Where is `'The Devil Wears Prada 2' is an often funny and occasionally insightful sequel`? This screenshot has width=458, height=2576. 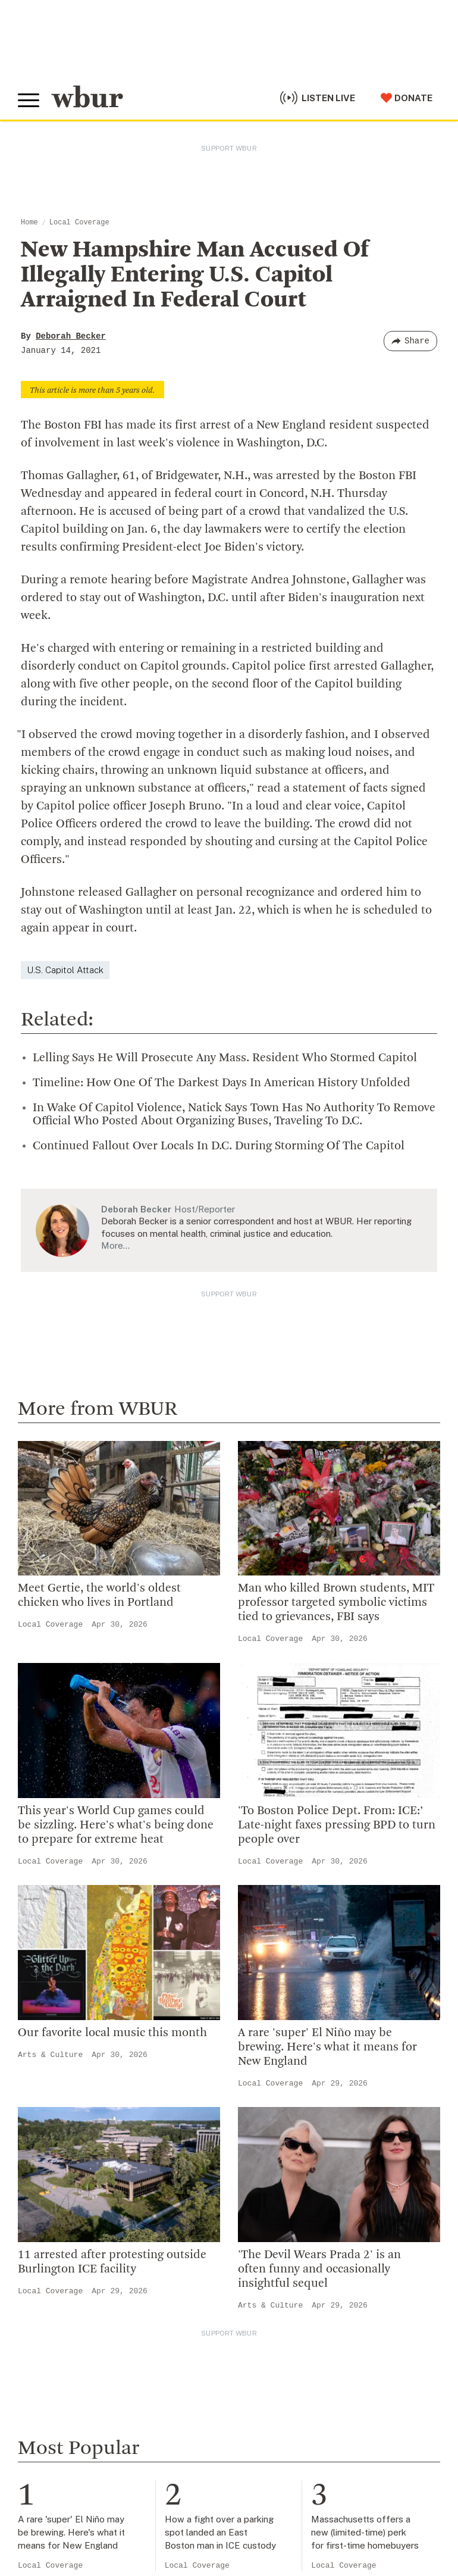 'The Devil Wears Prada 2' is an often funny and occasionally insightful sequel is located at coordinates (319, 2269).